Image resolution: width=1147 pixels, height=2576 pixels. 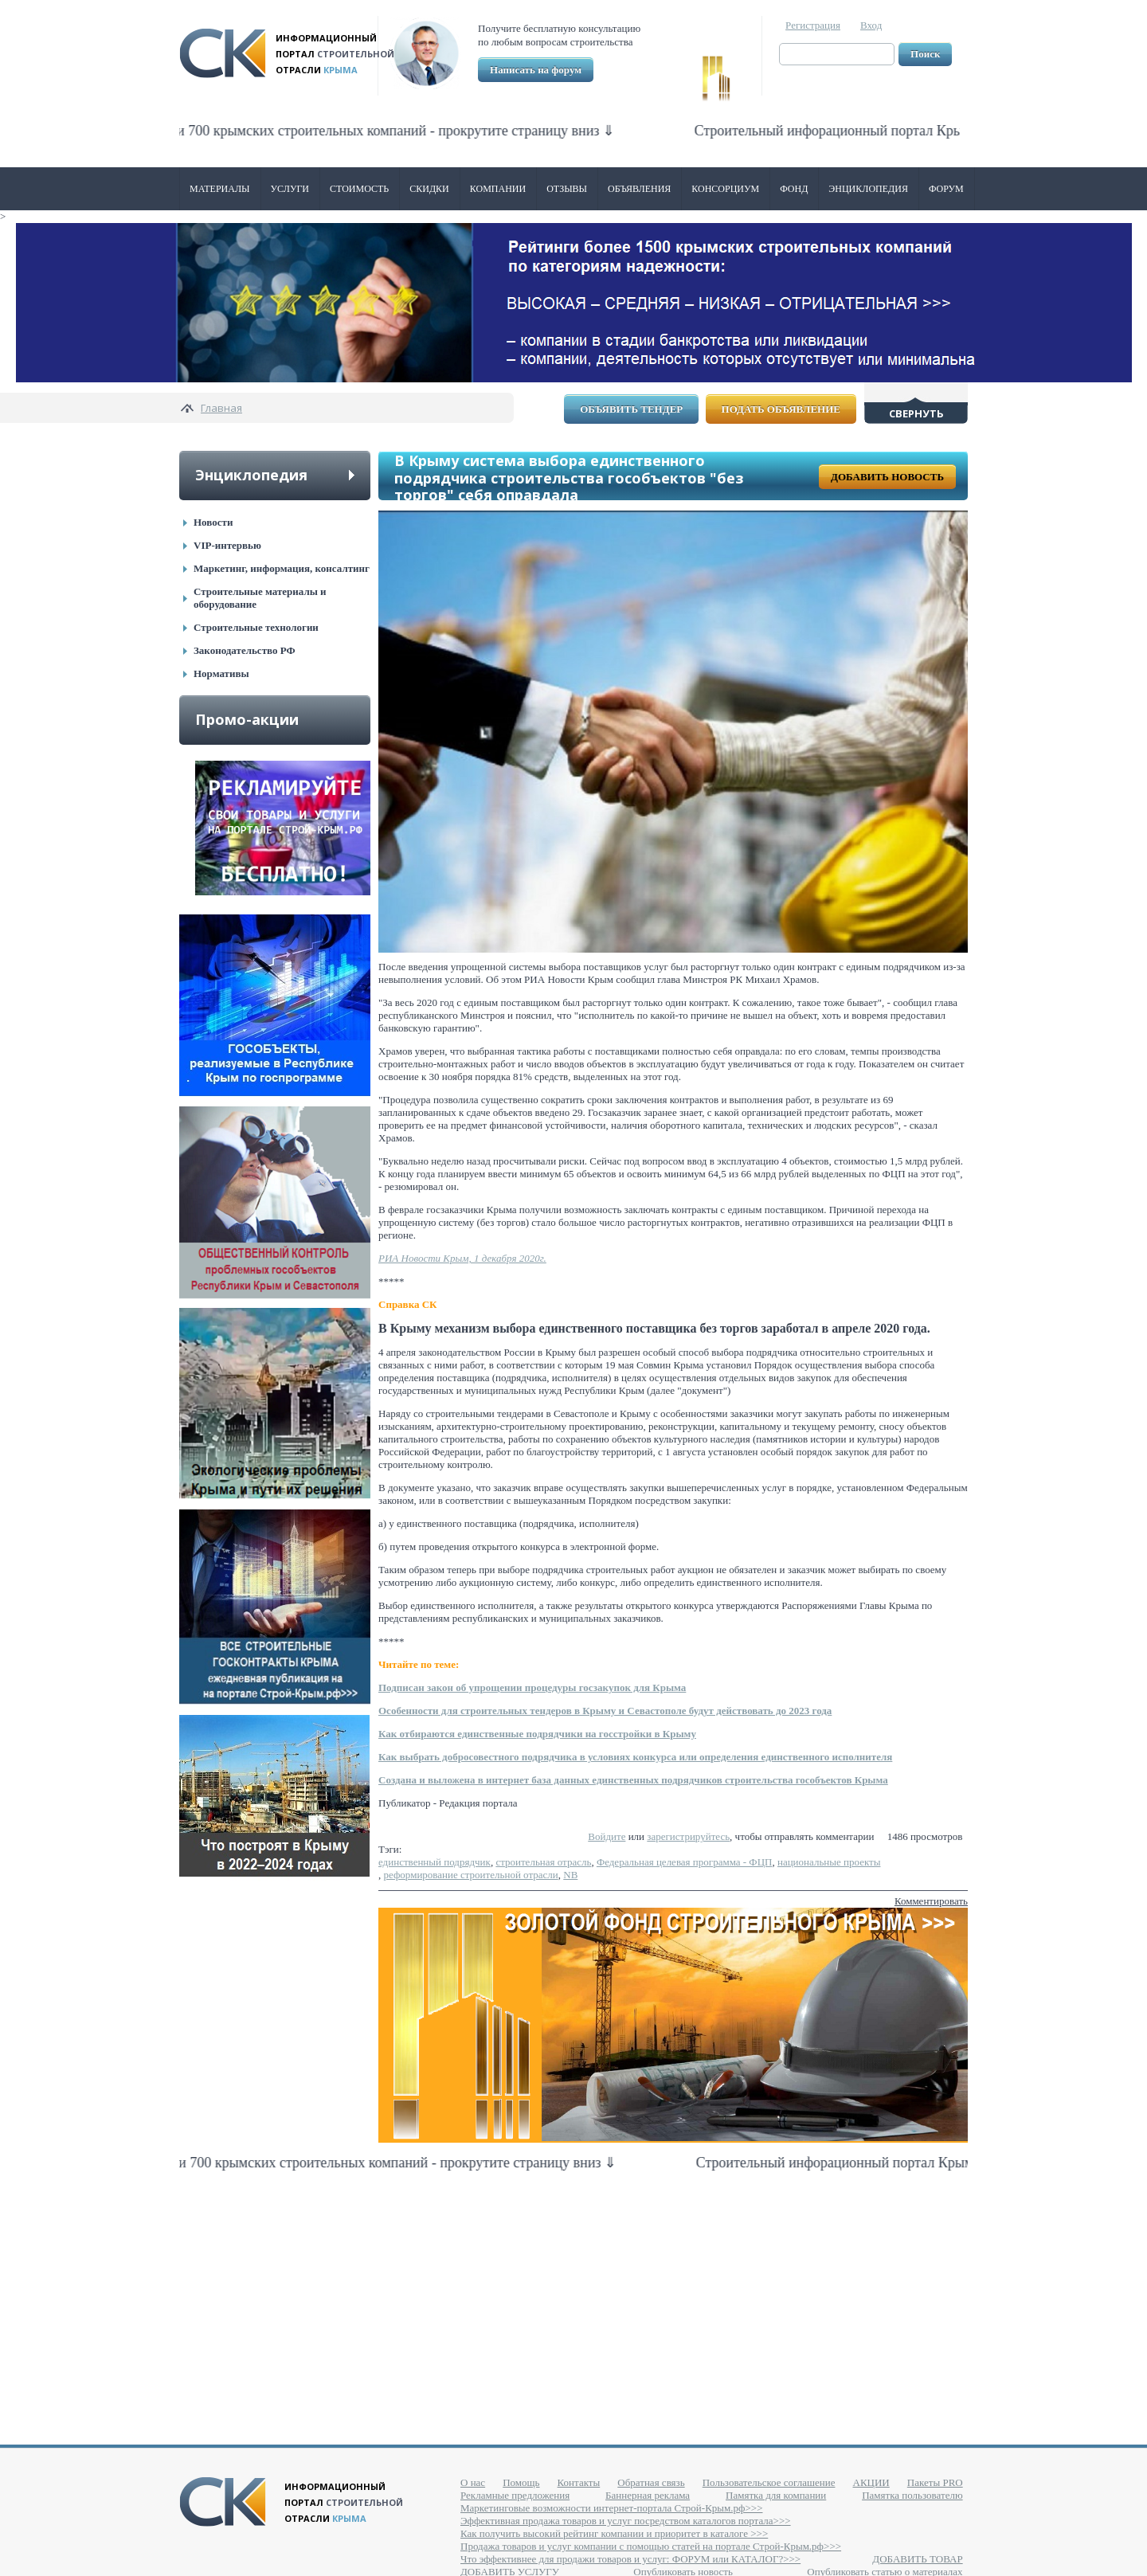 I want to click on NB, so click(x=570, y=1875).